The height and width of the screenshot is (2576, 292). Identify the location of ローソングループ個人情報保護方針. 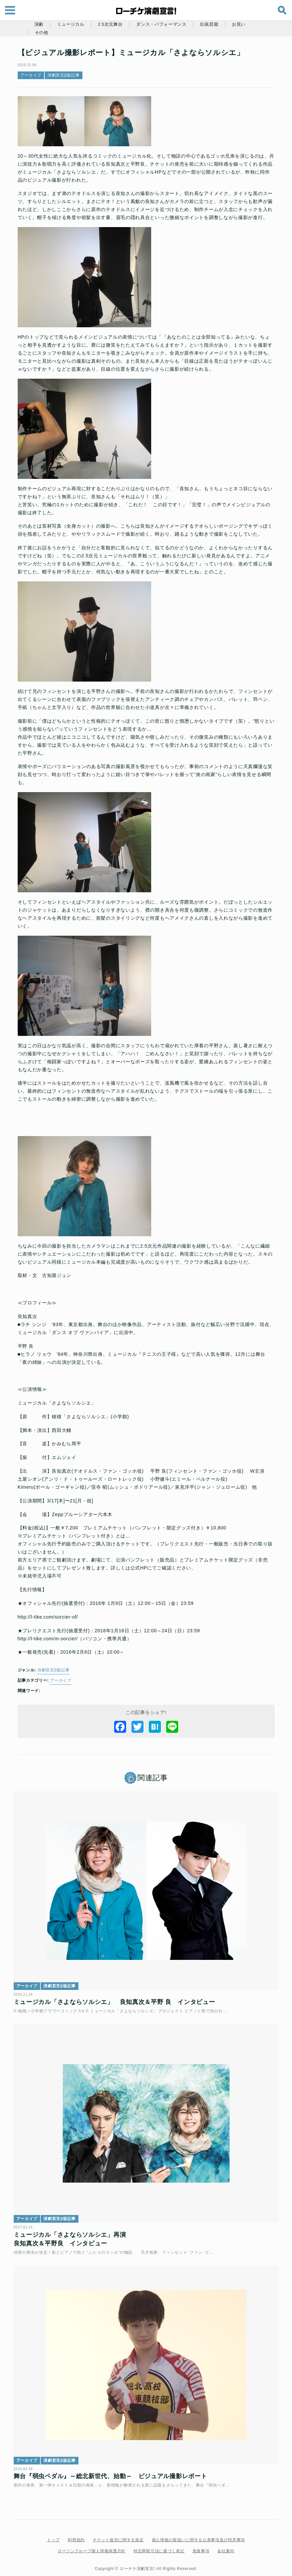
(91, 2544).